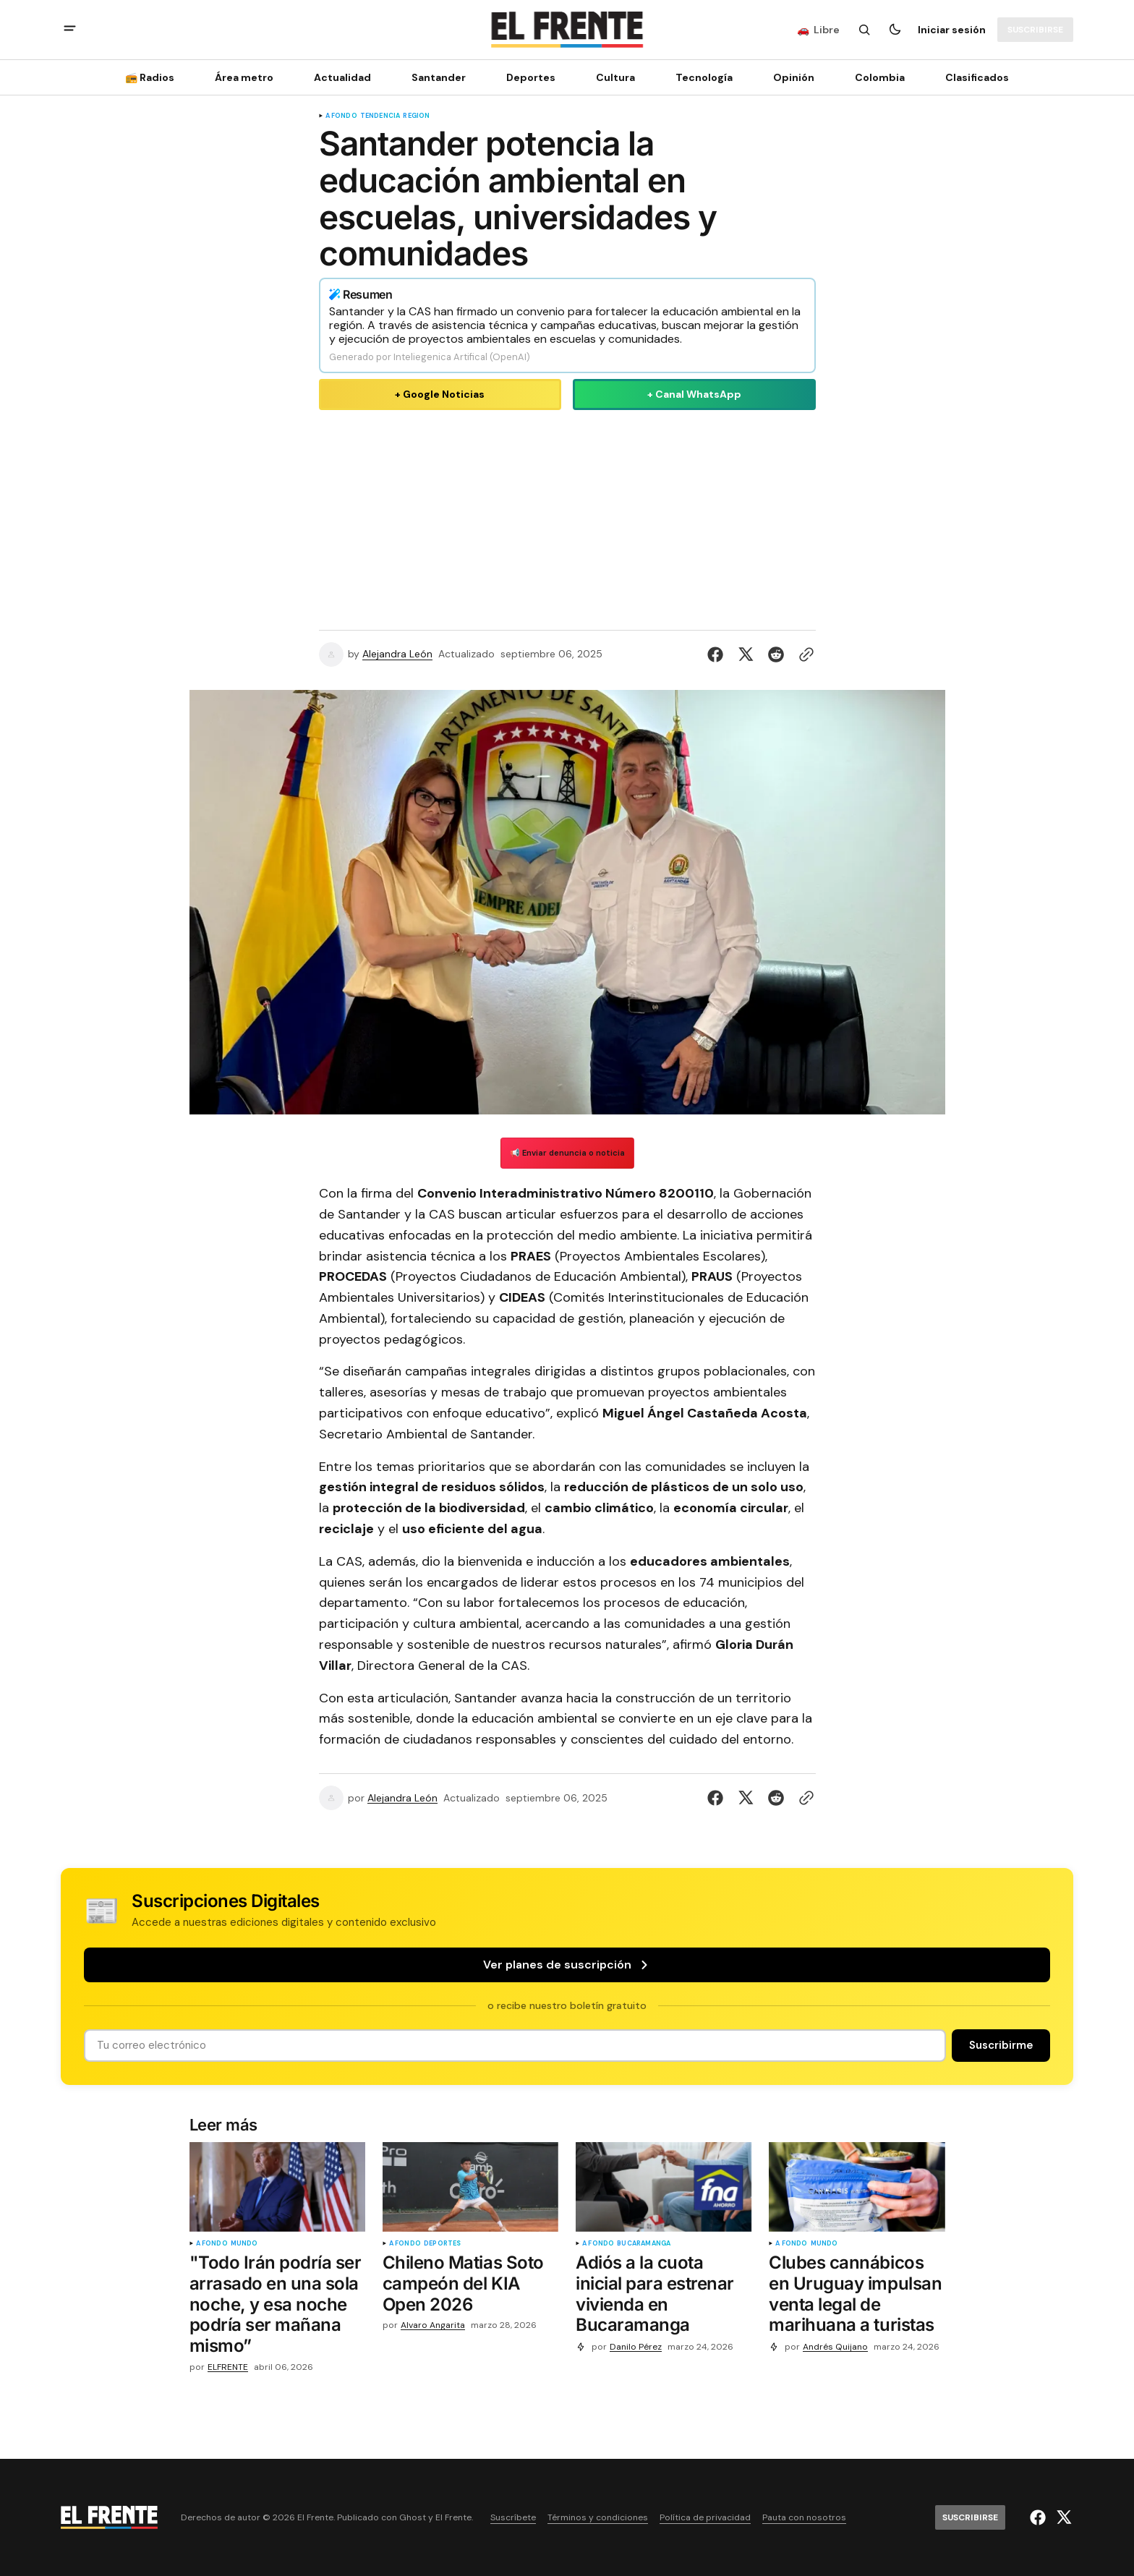 This screenshot has height=2576, width=1134. What do you see at coordinates (342, 77) in the screenshot?
I see `Actualidad [Actualidad Navigation link]` at bounding box center [342, 77].